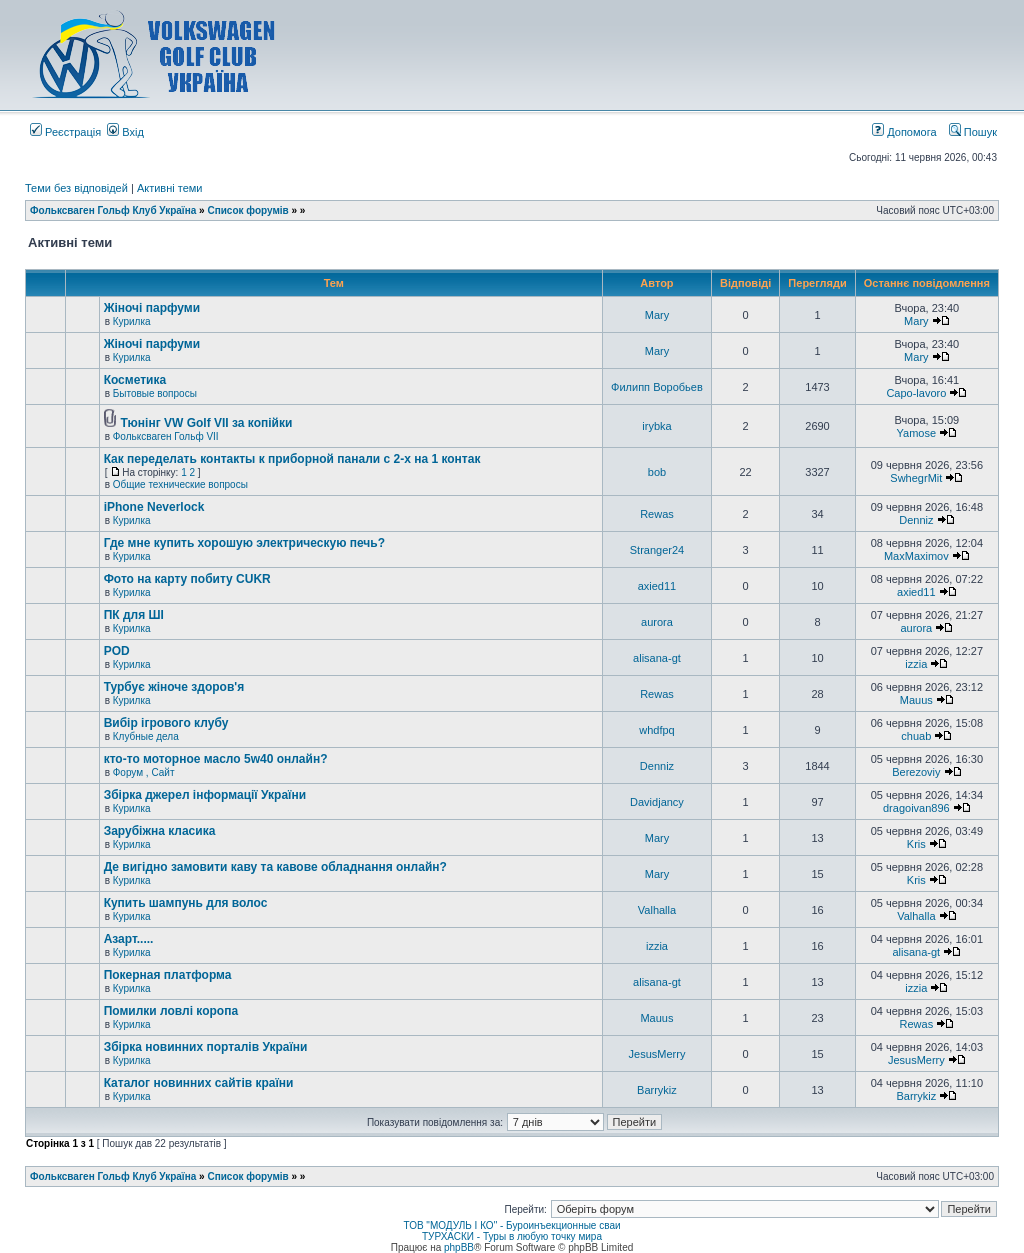  Describe the element at coordinates (657, 622) in the screenshot. I see `aurora` at that location.